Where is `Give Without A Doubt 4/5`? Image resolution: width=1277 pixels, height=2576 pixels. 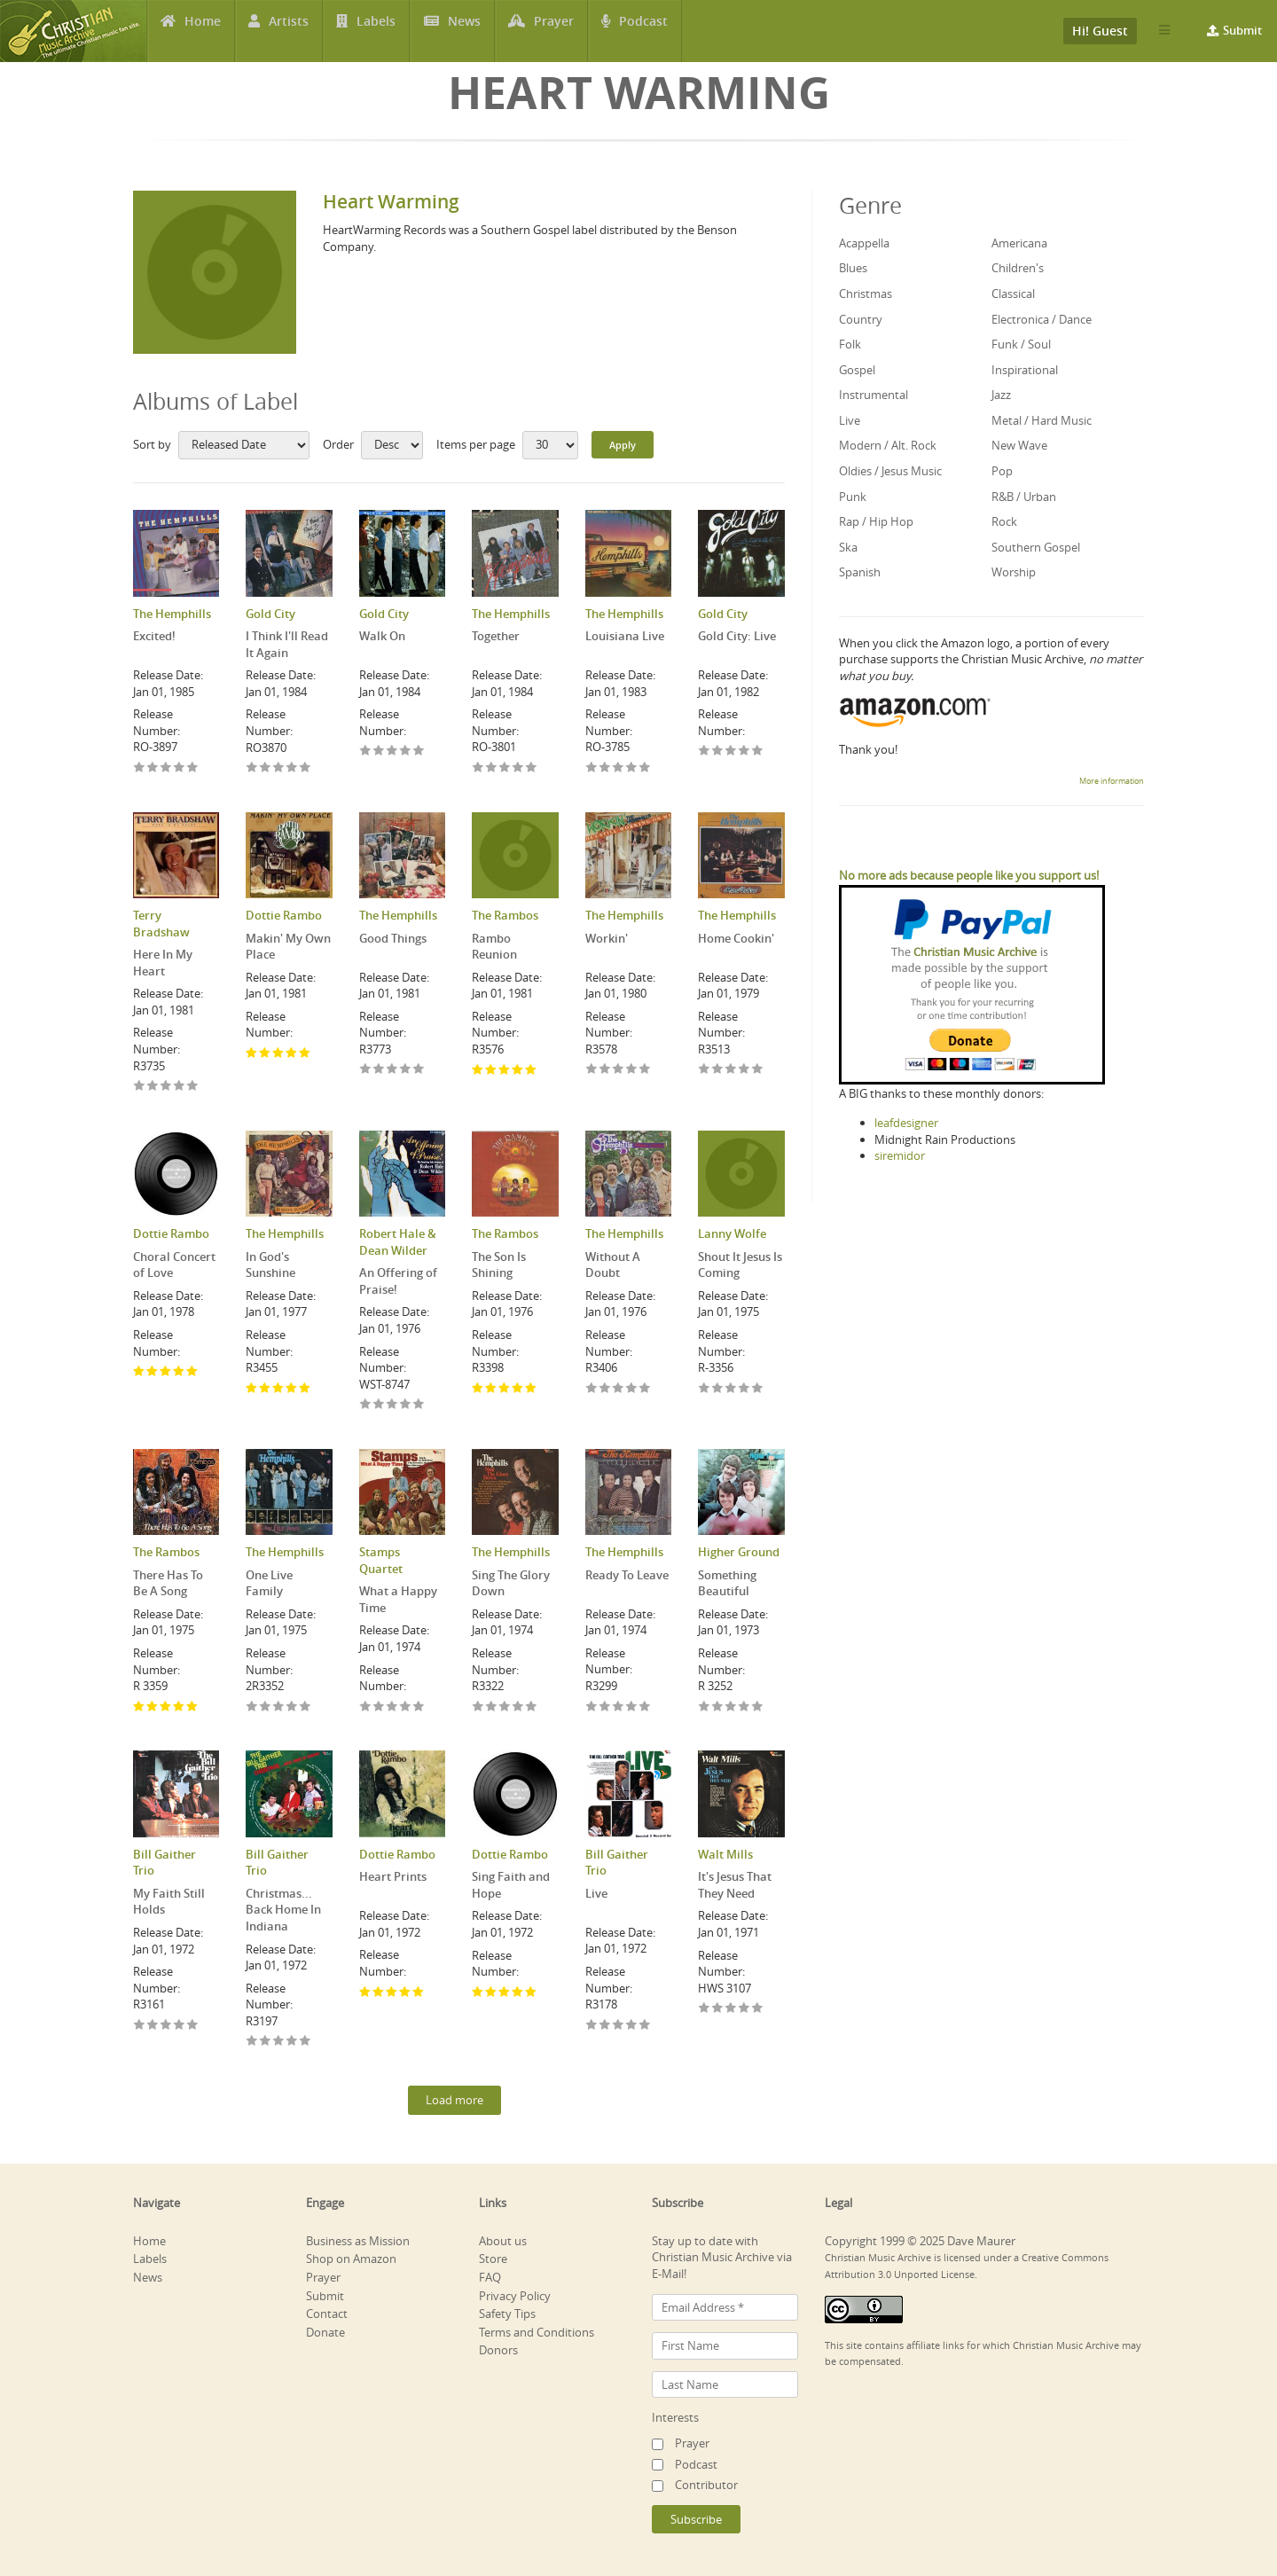
Give Without A Doubt 4/5 is located at coordinates (631, 1389).